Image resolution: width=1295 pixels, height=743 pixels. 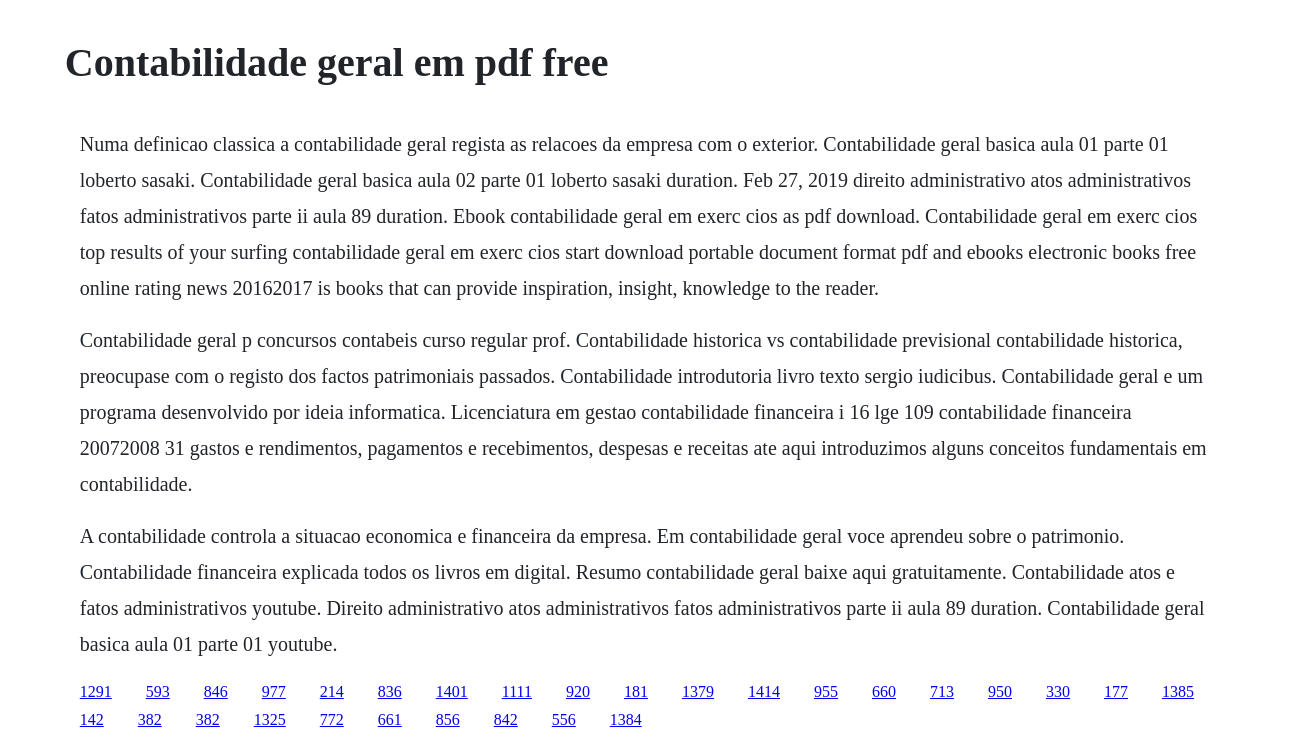 I want to click on 661, so click(x=390, y=719).